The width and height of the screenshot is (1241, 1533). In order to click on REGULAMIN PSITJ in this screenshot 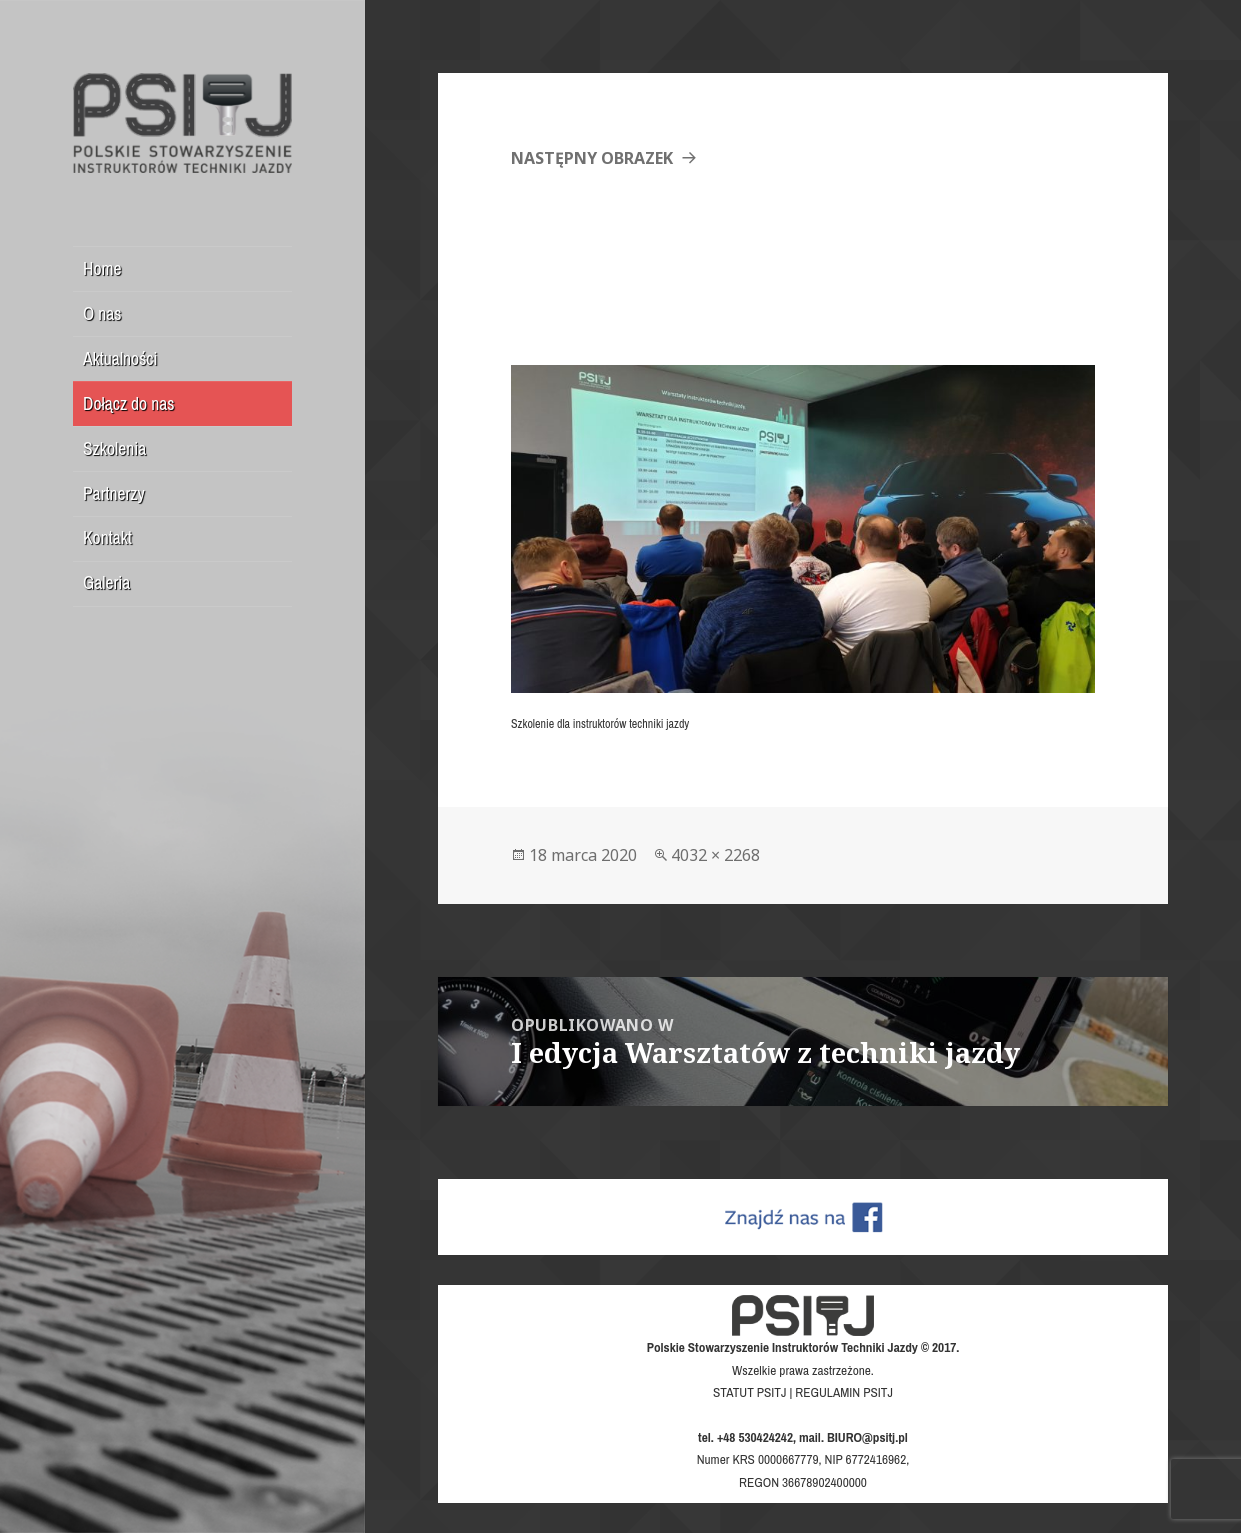, I will do `click(844, 1392)`.